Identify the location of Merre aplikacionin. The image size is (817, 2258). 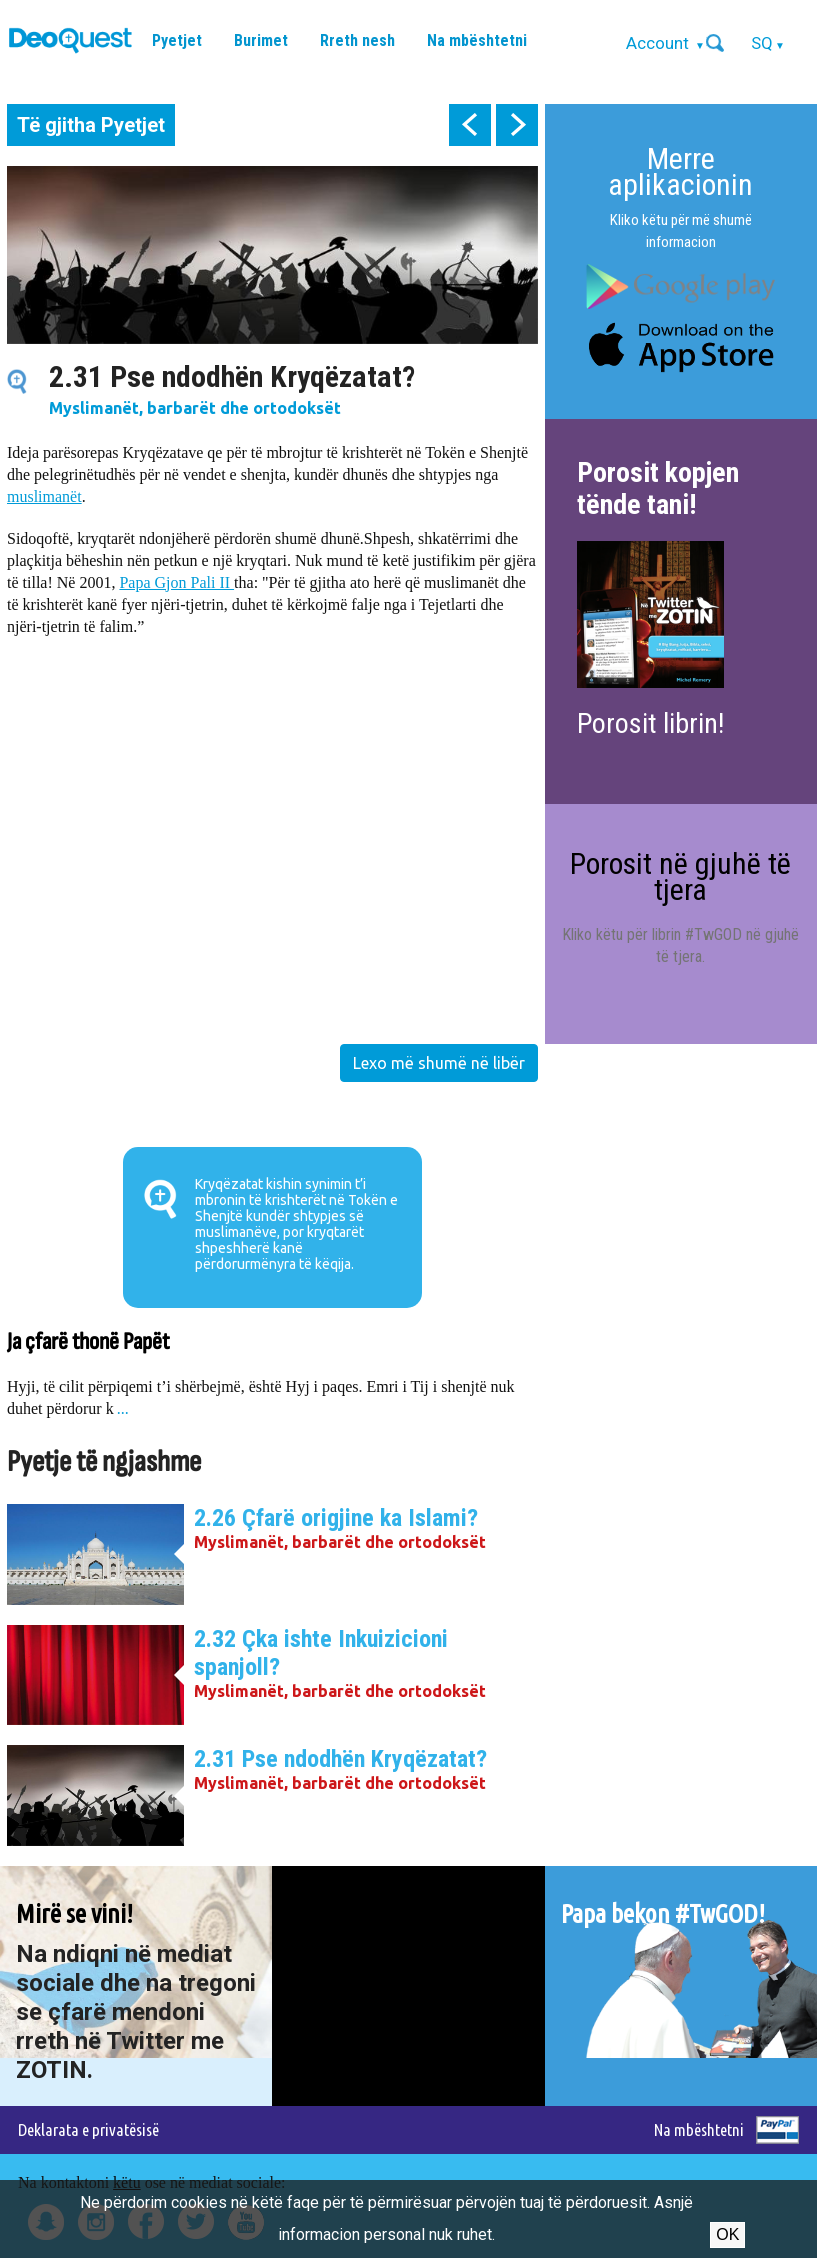
(680, 171).